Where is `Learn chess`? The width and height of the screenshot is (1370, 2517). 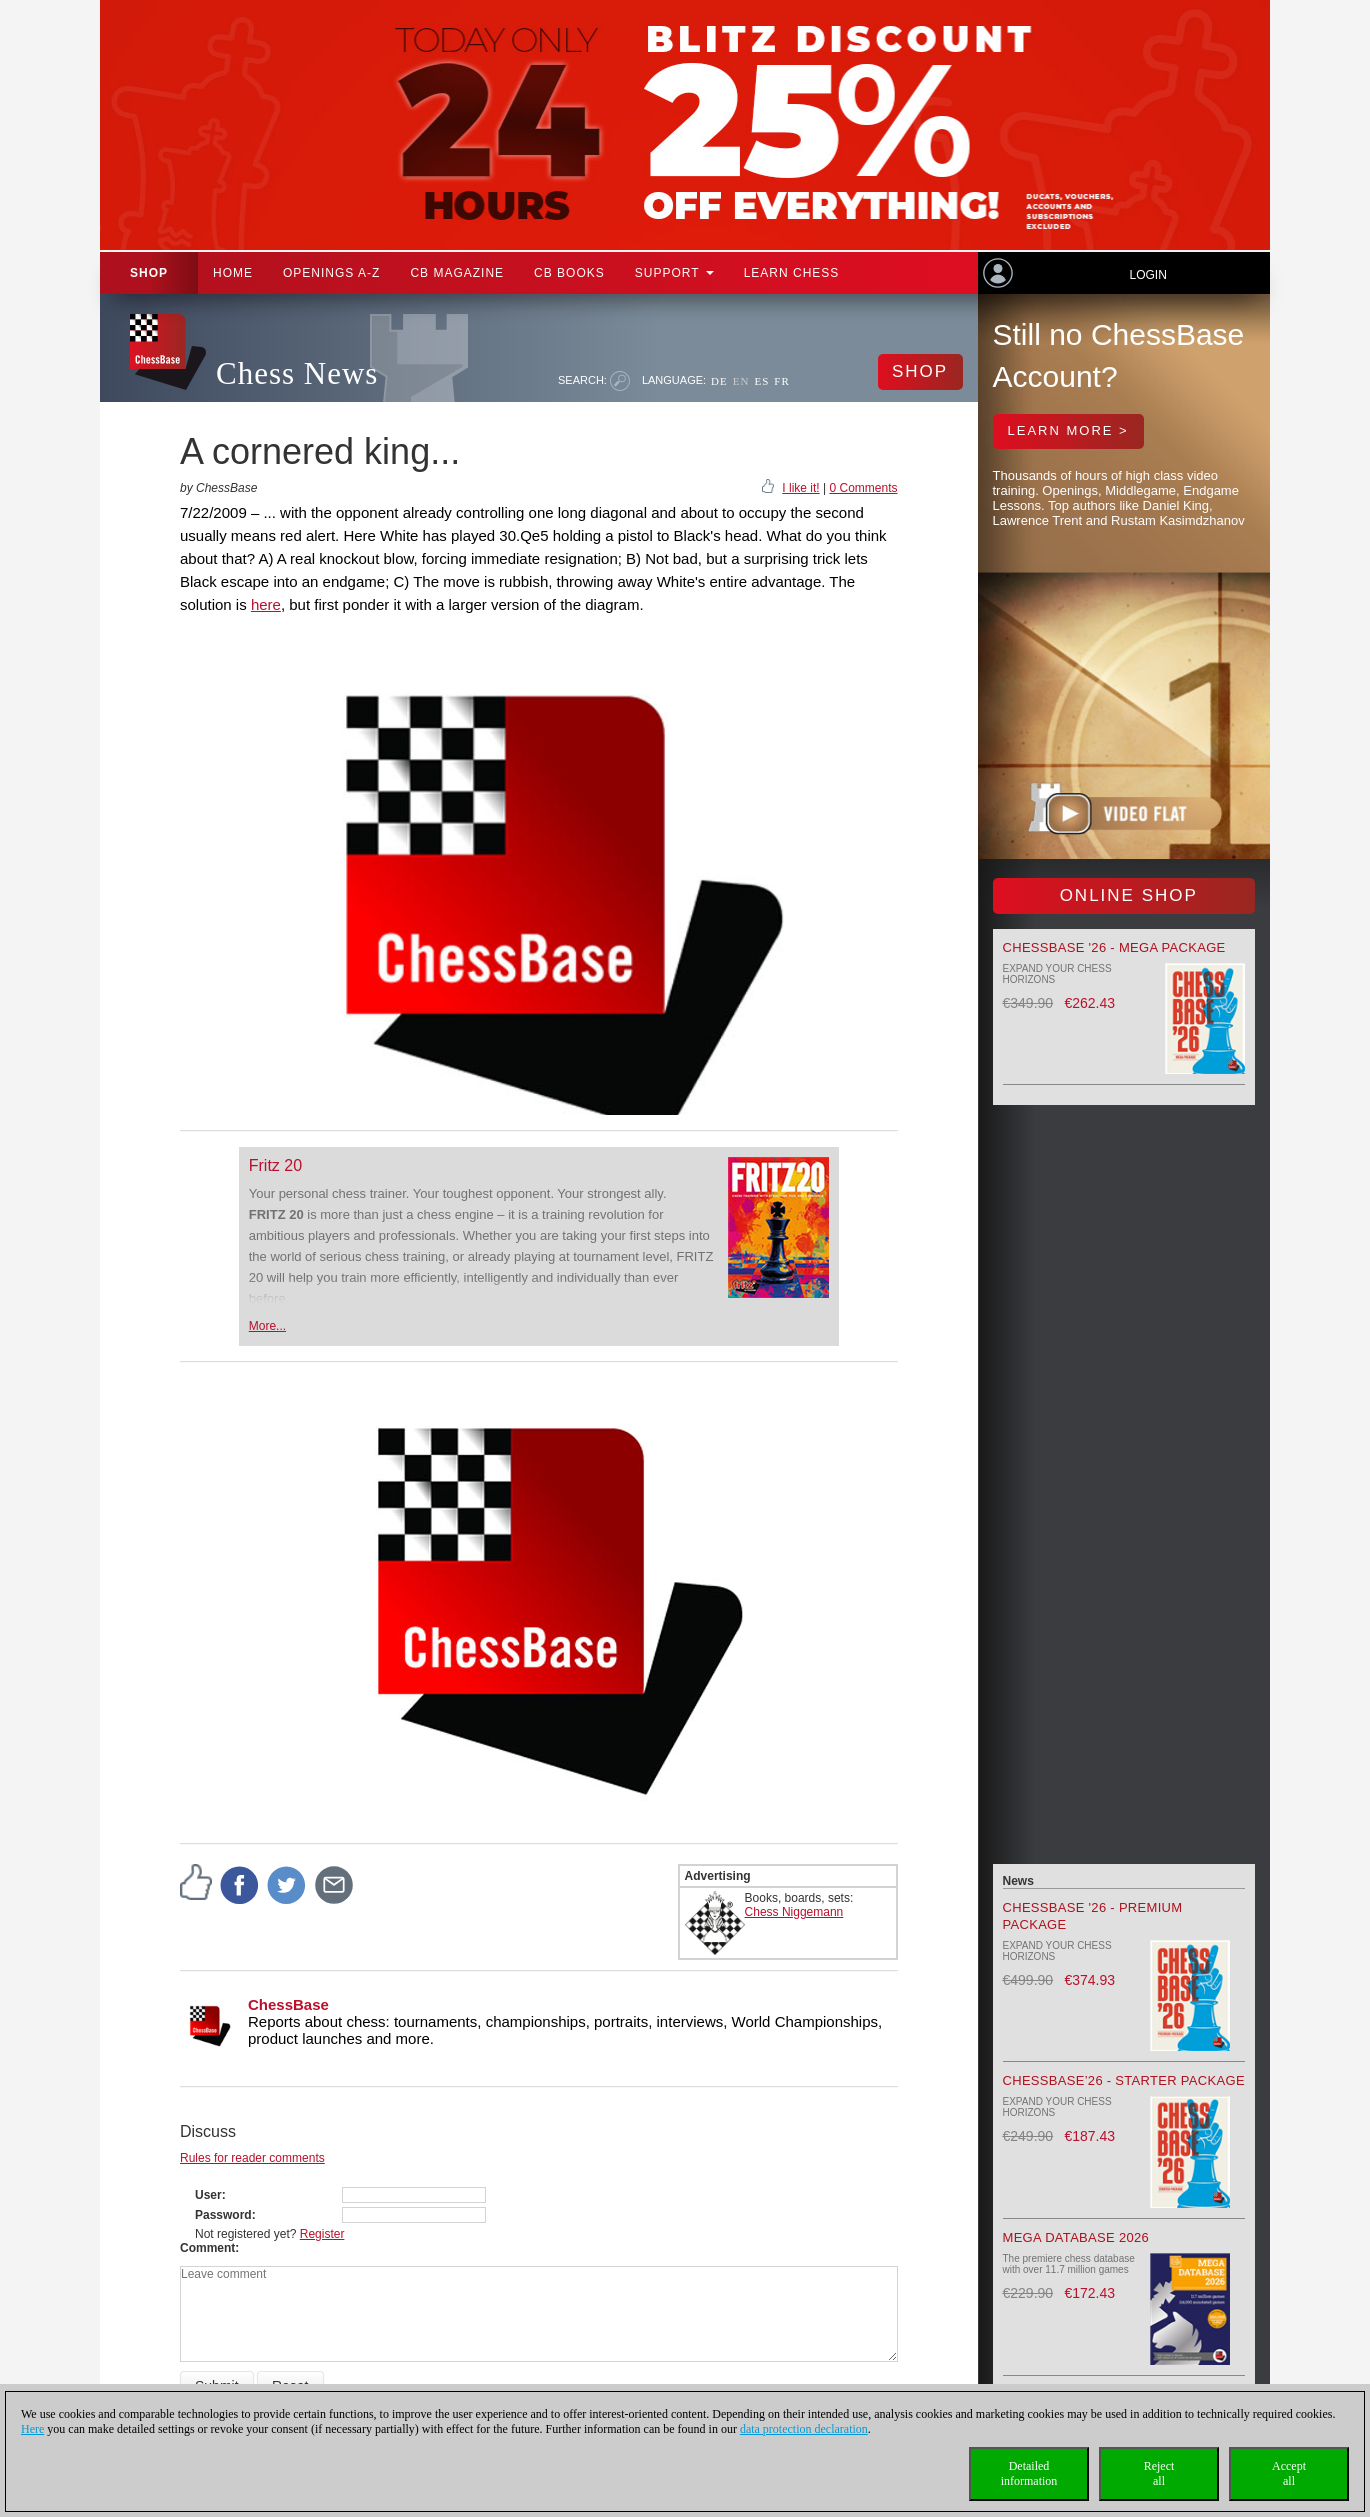 Learn chess is located at coordinates (792, 273).